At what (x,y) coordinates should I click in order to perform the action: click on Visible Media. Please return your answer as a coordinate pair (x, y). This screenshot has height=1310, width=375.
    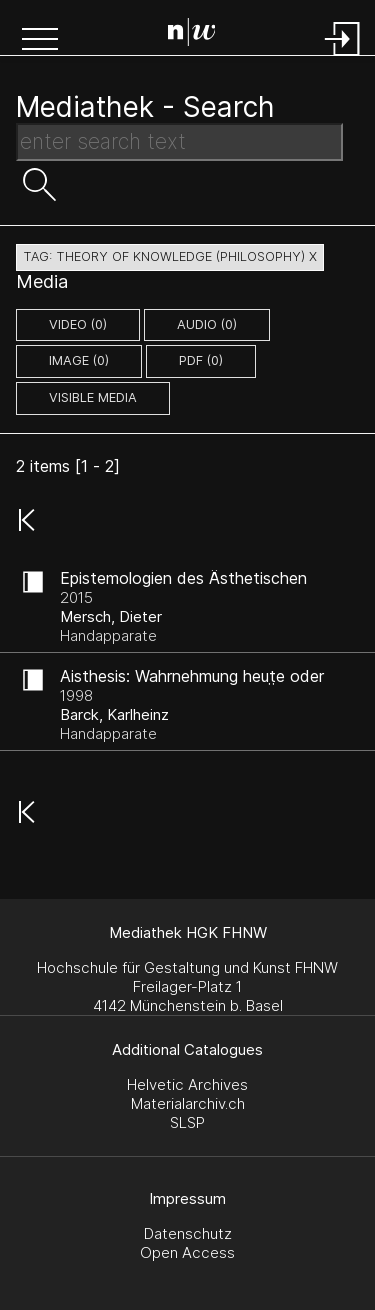
    Looking at the image, I should click on (93, 397).